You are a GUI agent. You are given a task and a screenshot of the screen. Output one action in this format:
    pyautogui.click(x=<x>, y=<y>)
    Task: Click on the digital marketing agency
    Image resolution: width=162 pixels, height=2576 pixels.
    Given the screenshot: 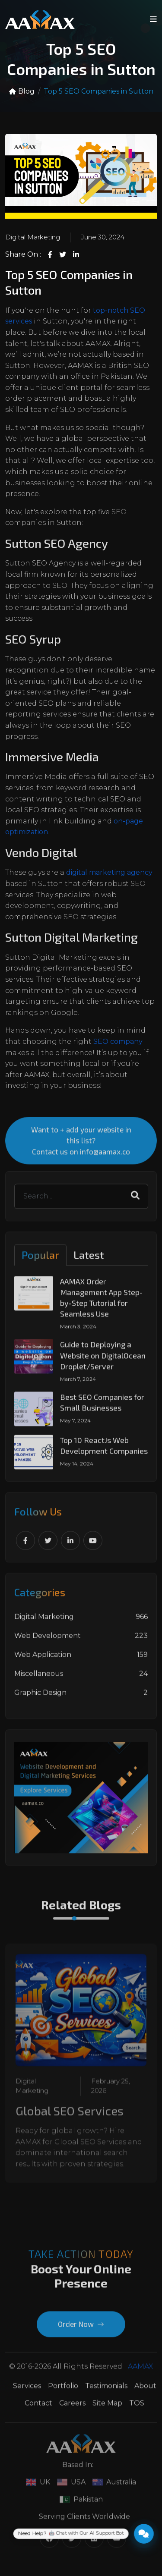 What is the action you would take?
    pyautogui.click(x=109, y=873)
    